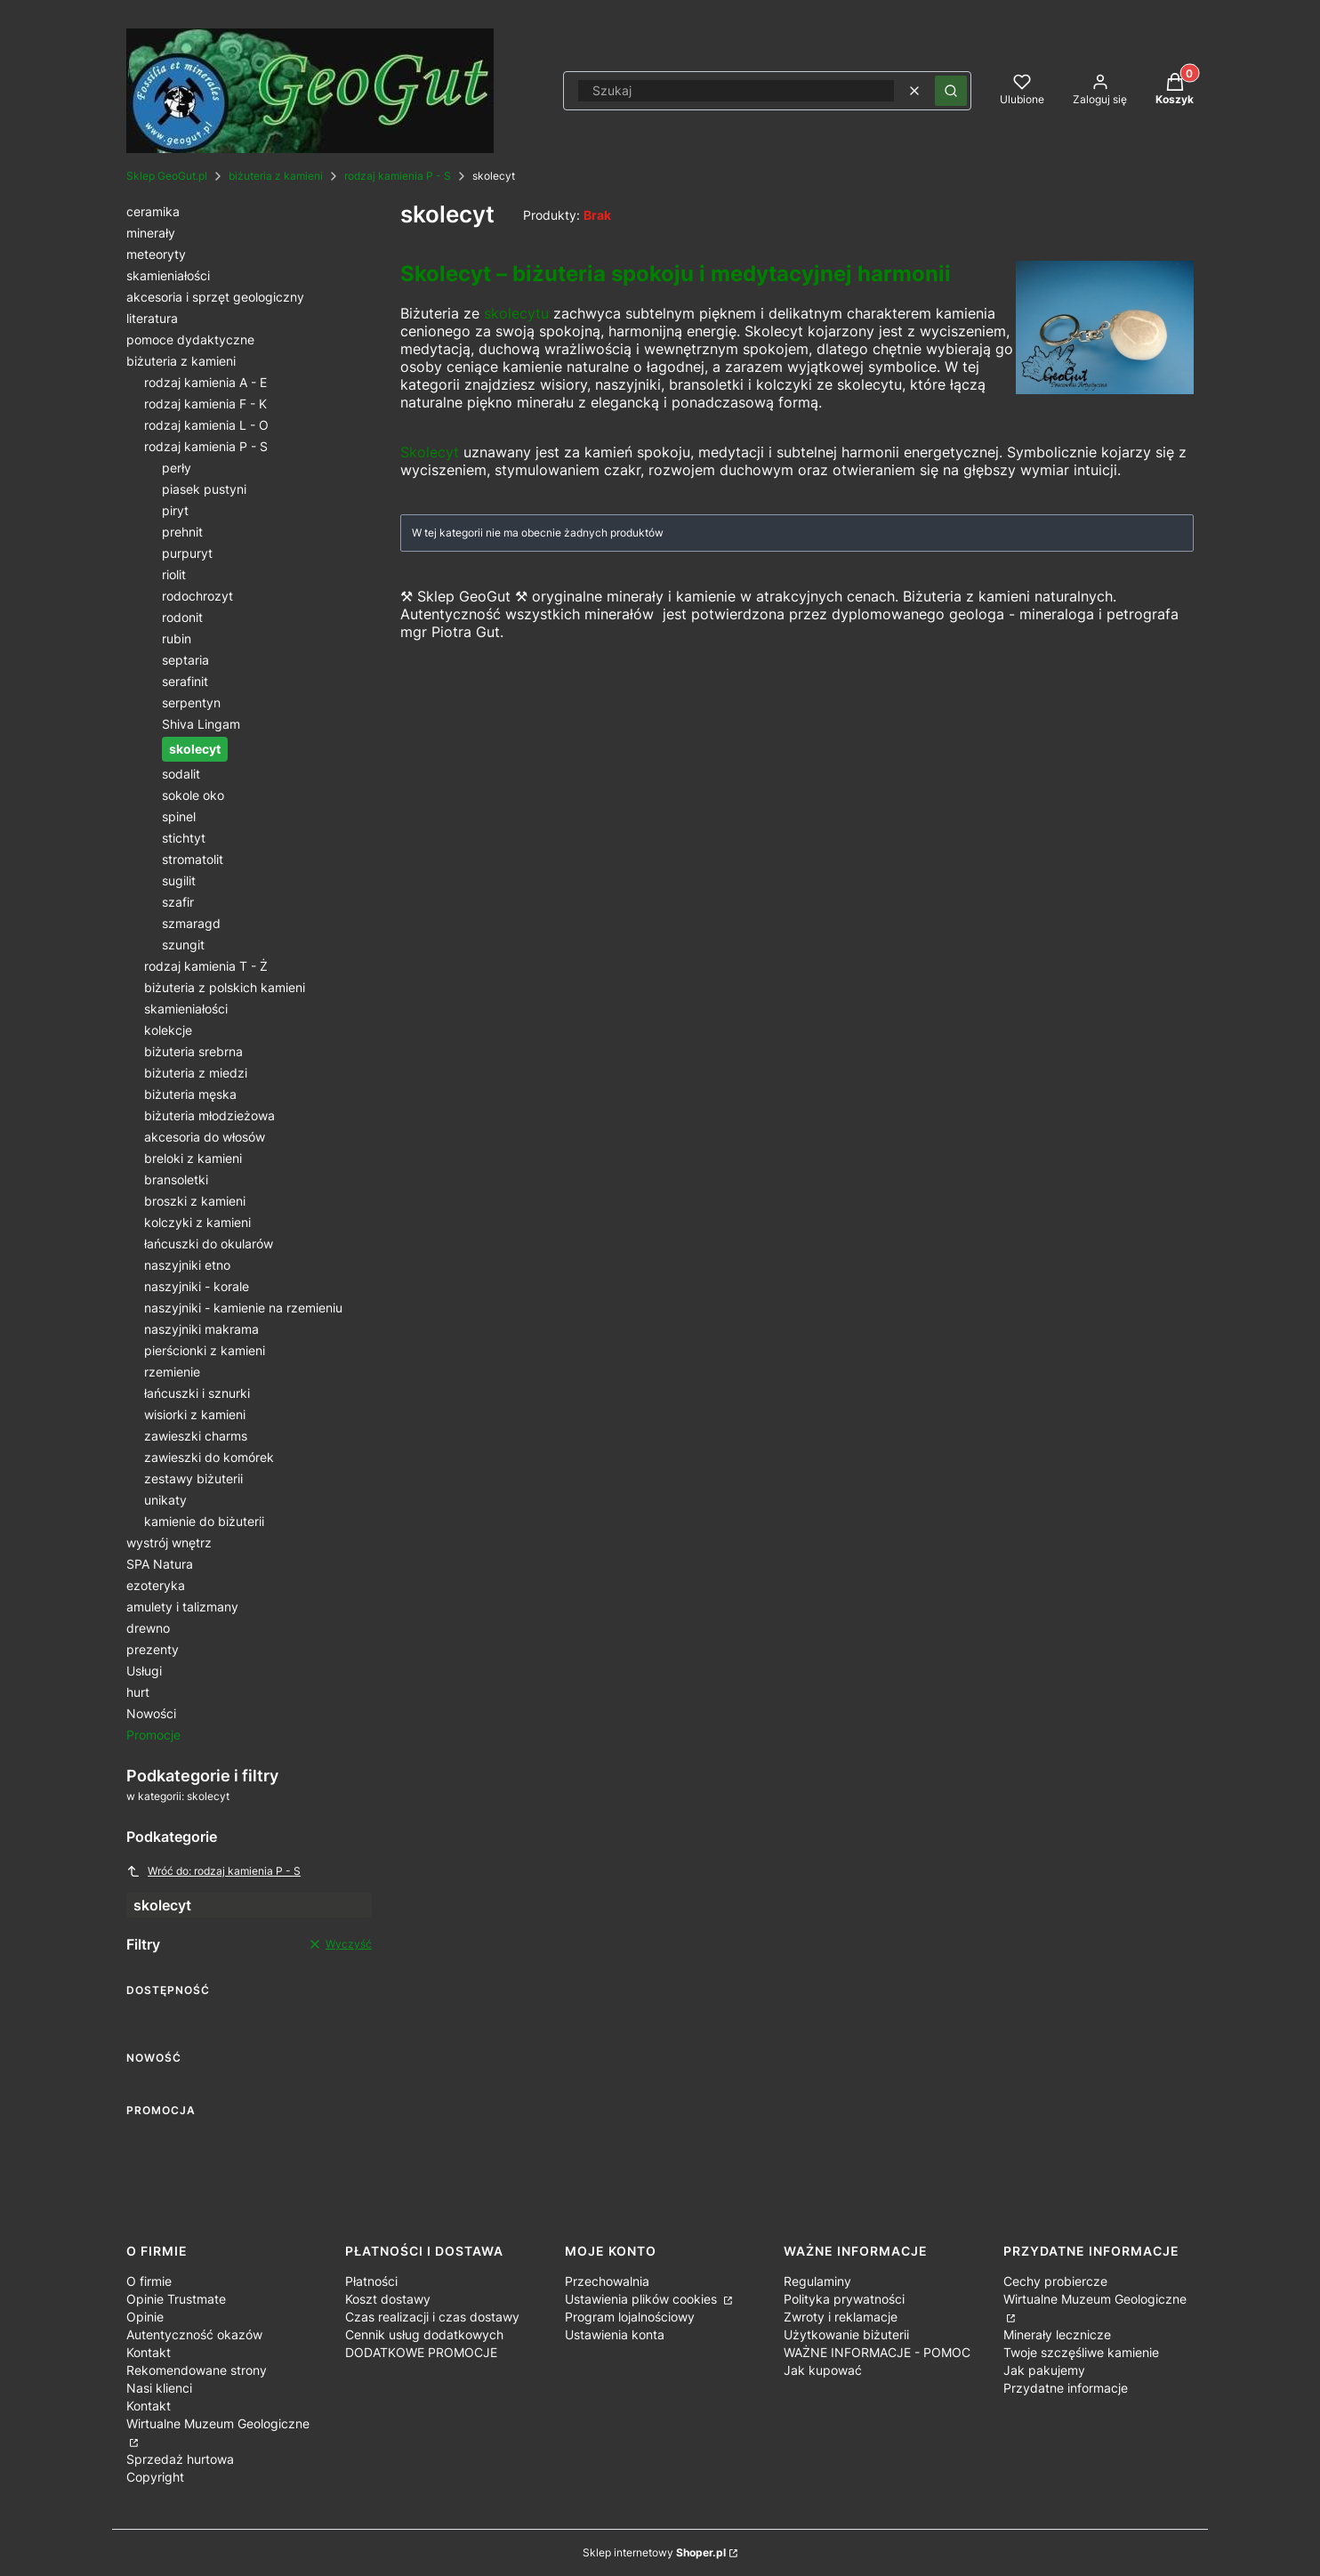 This screenshot has height=2576, width=1320. I want to click on Shiva Lingam, so click(201, 723).